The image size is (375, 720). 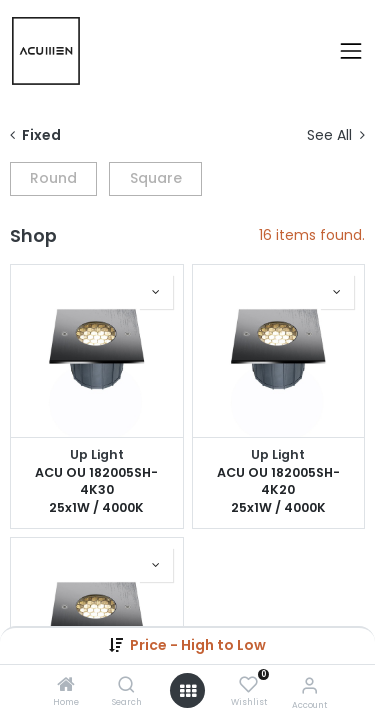 What do you see at coordinates (126, 686) in the screenshot?
I see `[Search]` at bounding box center [126, 686].